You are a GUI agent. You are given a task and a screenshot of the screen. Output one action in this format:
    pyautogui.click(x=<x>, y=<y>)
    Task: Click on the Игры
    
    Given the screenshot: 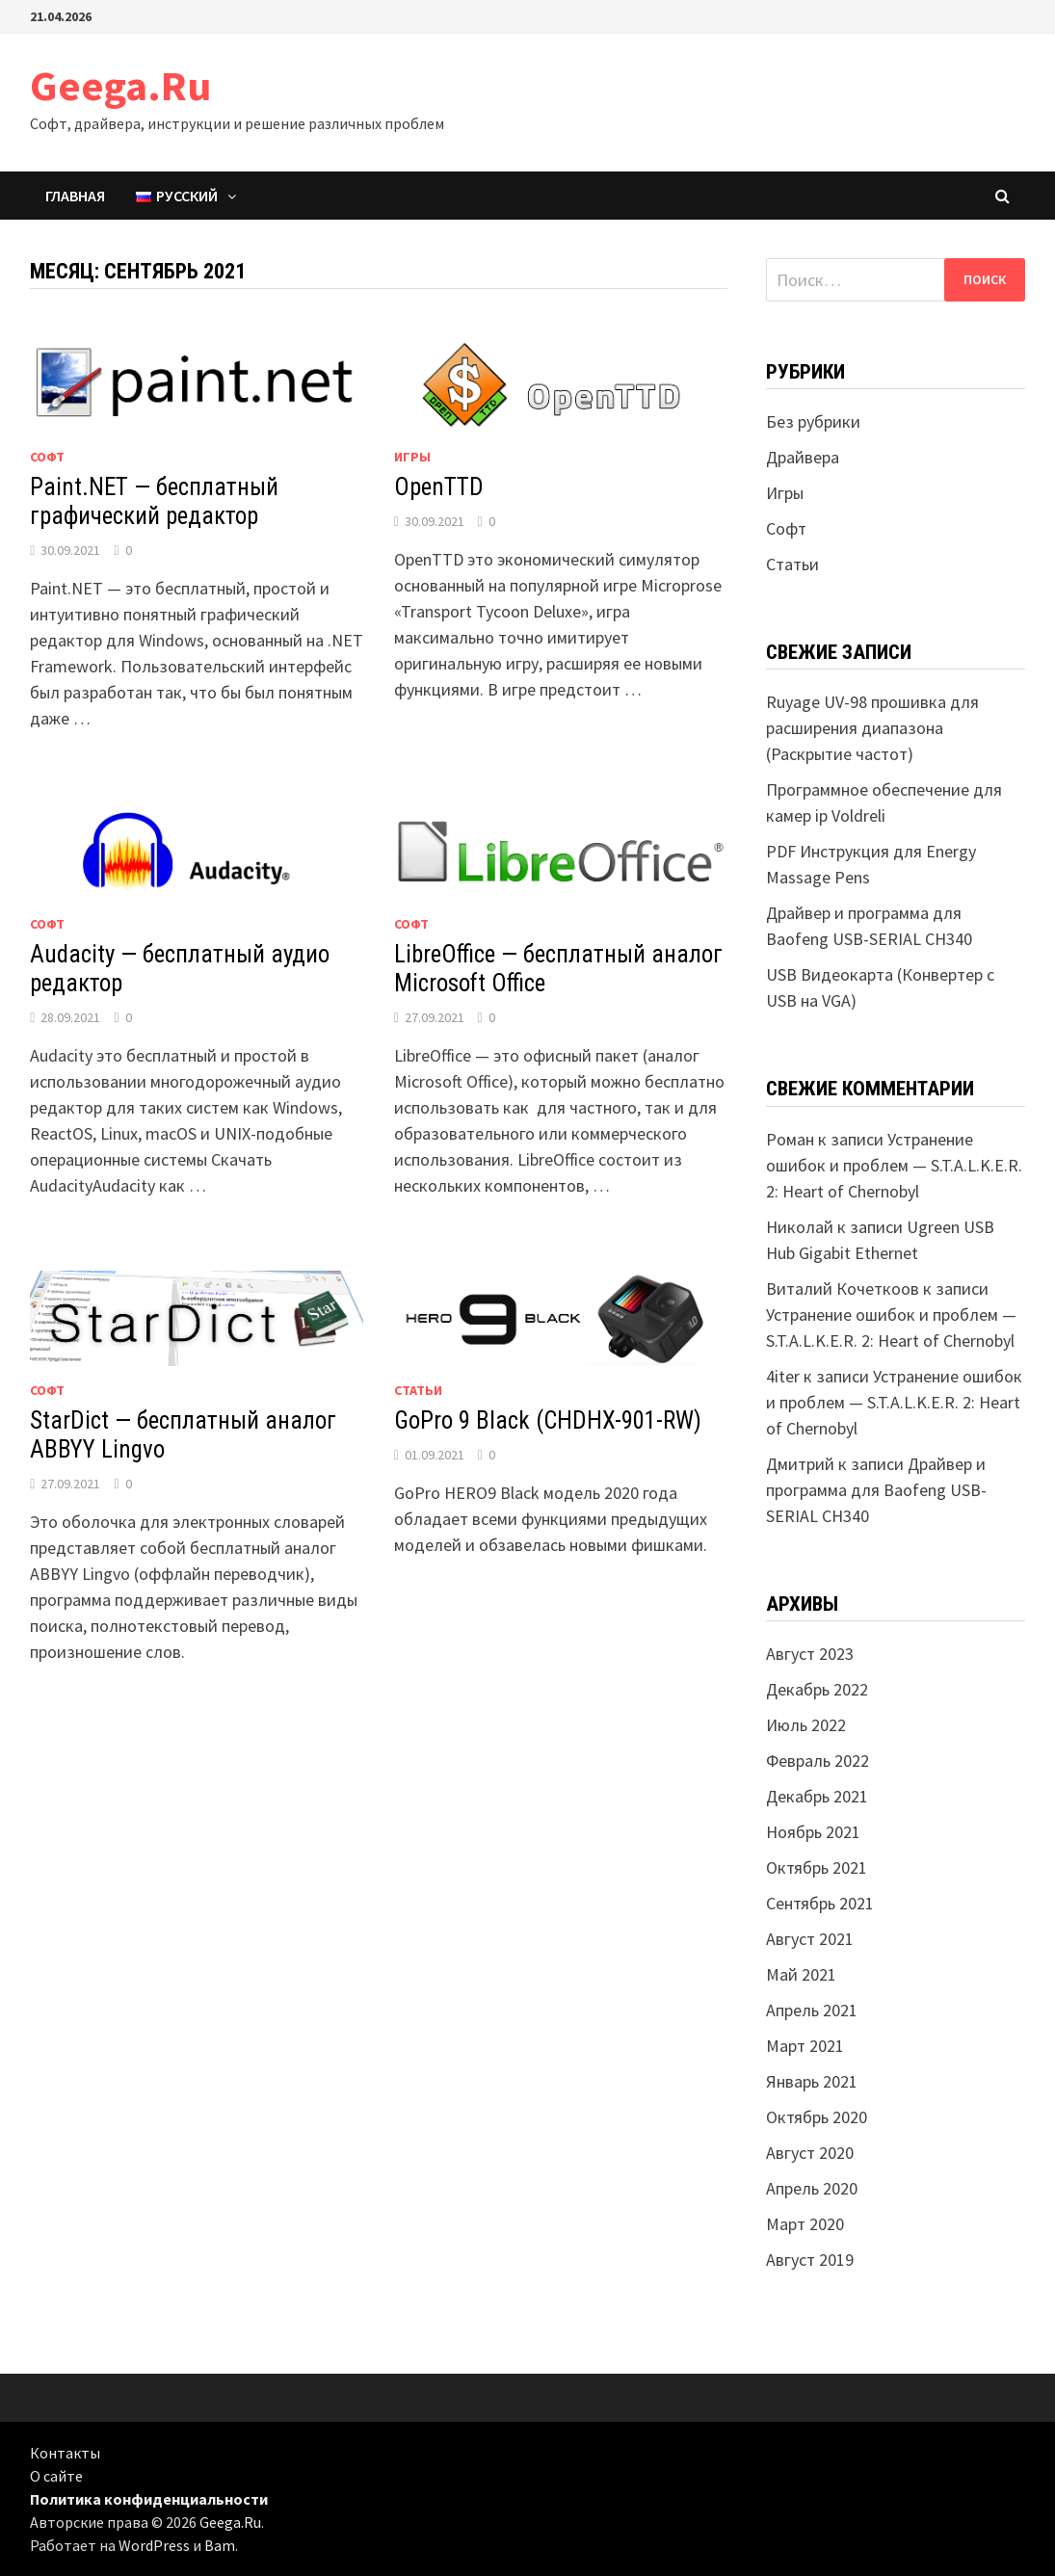 What is the action you would take?
    pyautogui.click(x=412, y=456)
    